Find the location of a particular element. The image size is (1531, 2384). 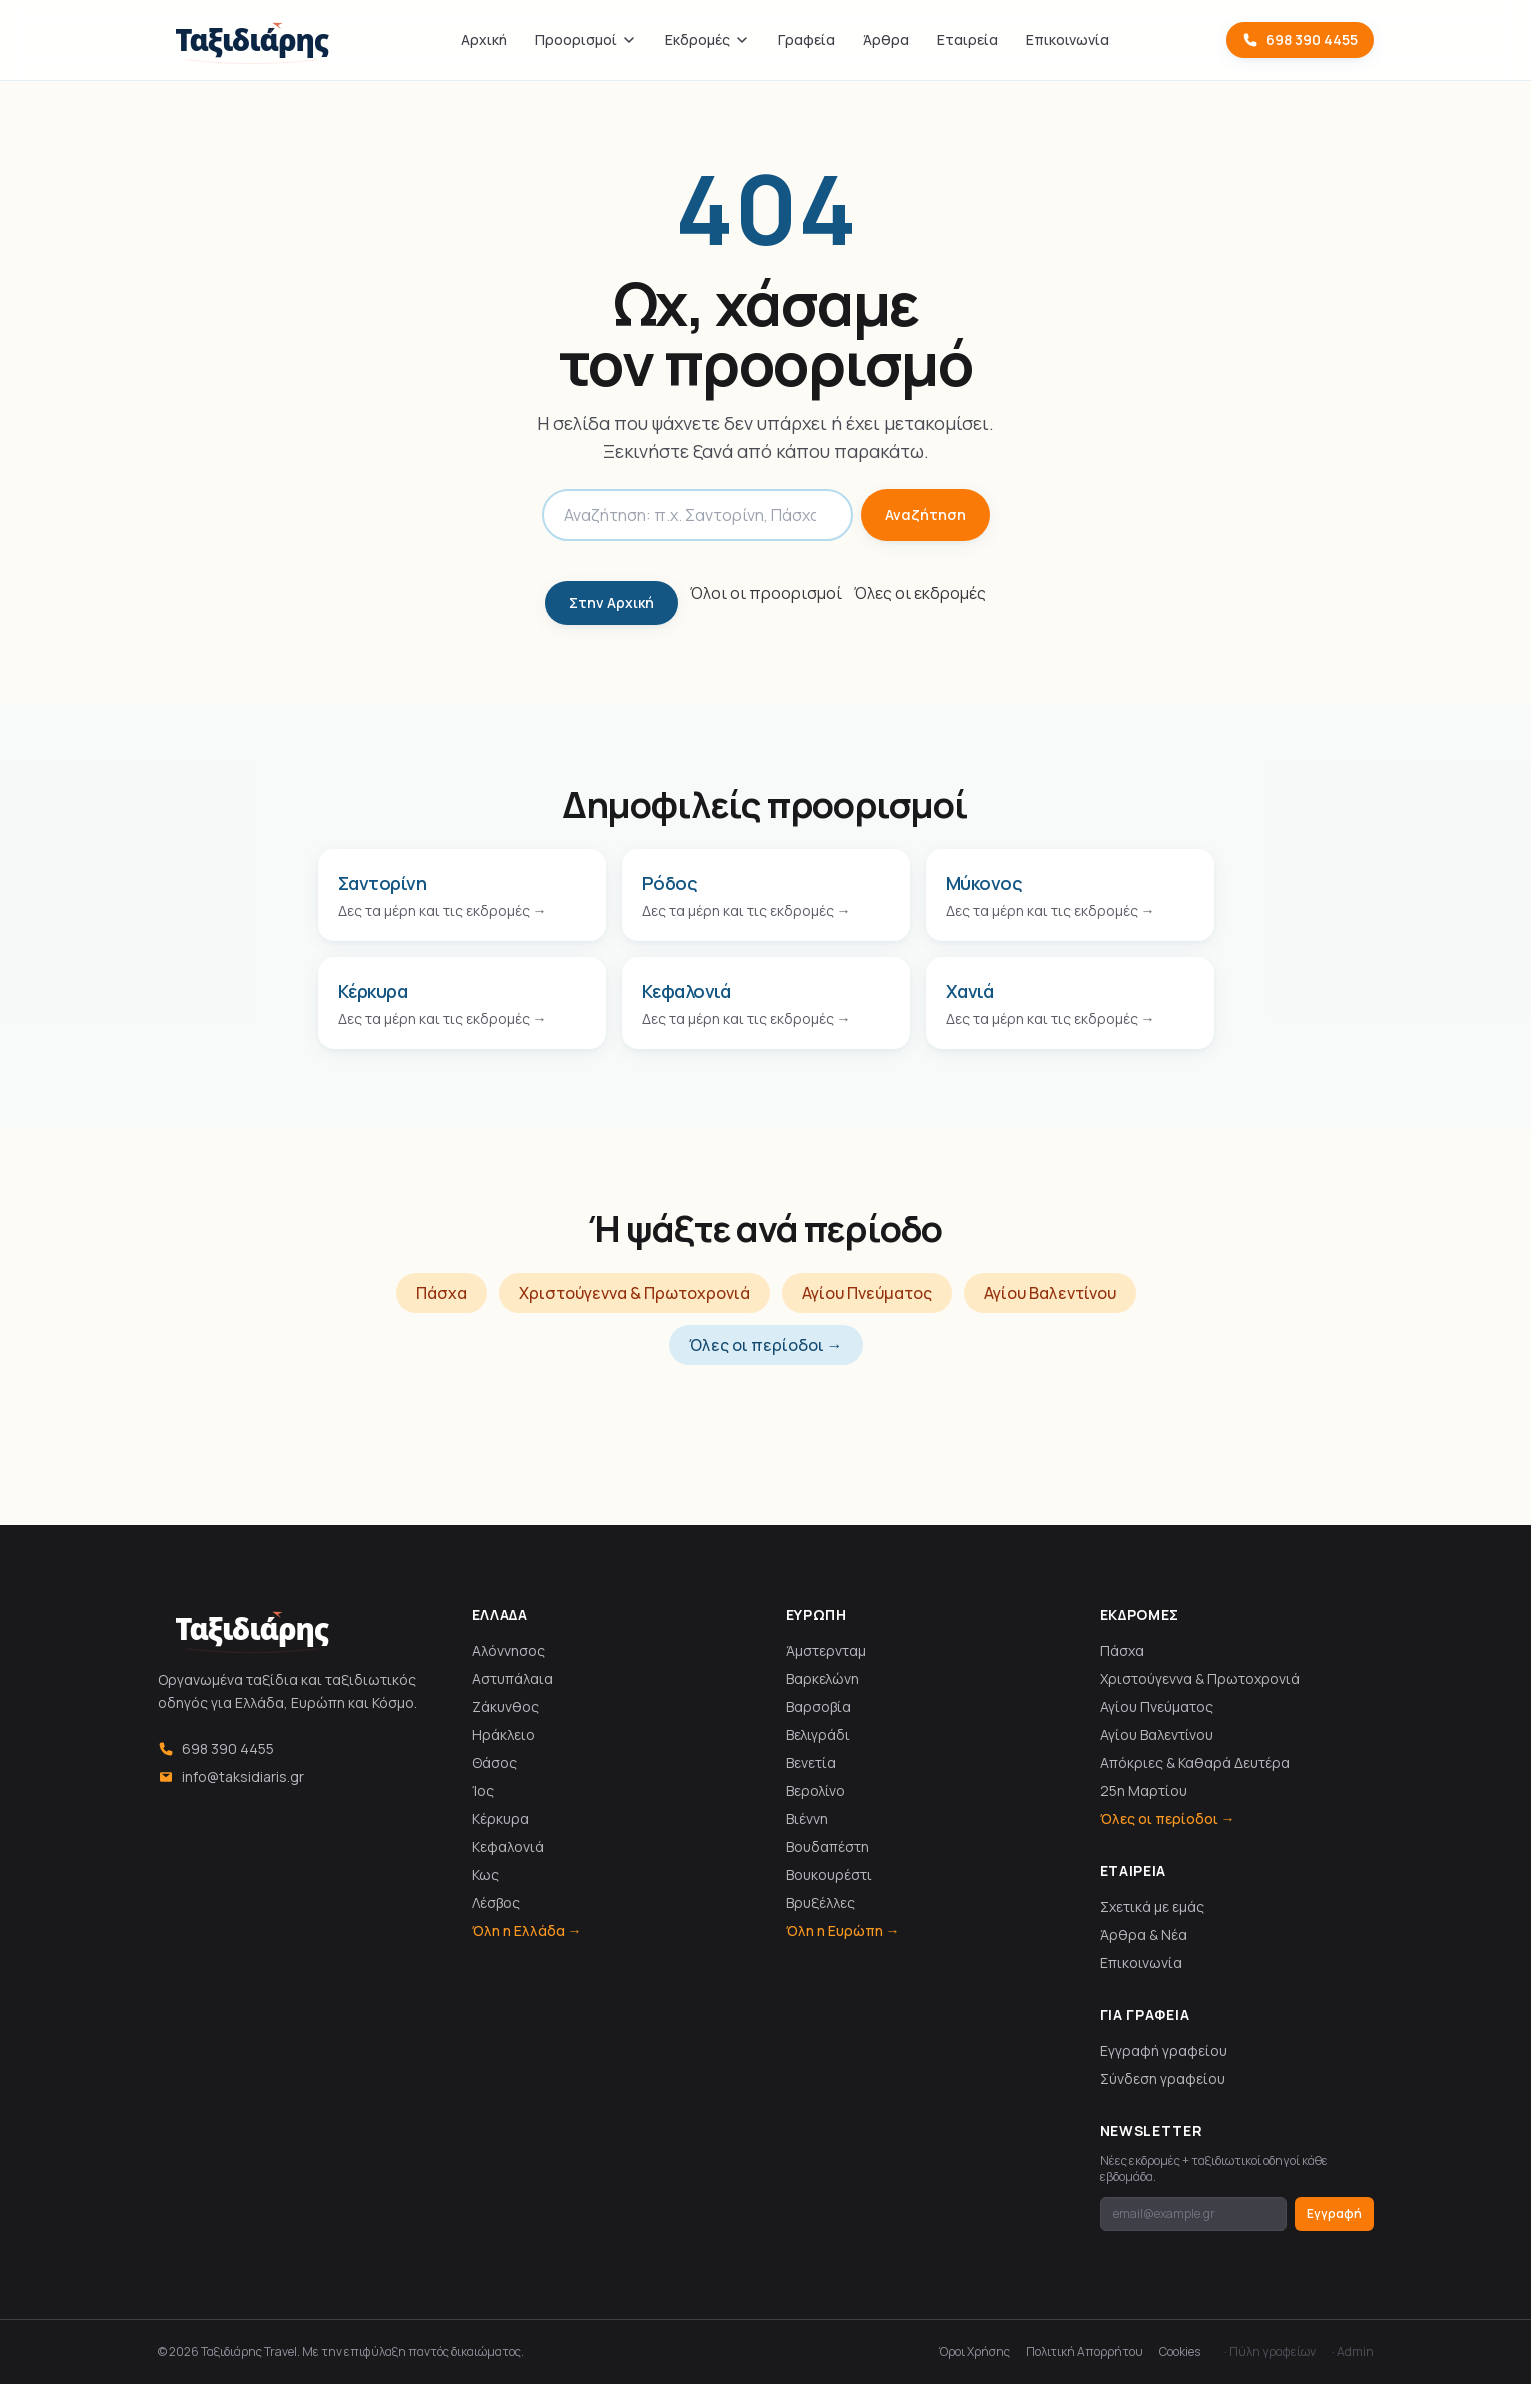

Χριστούγεννα & Πρωτοχρονιά is located at coordinates (634, 1293).